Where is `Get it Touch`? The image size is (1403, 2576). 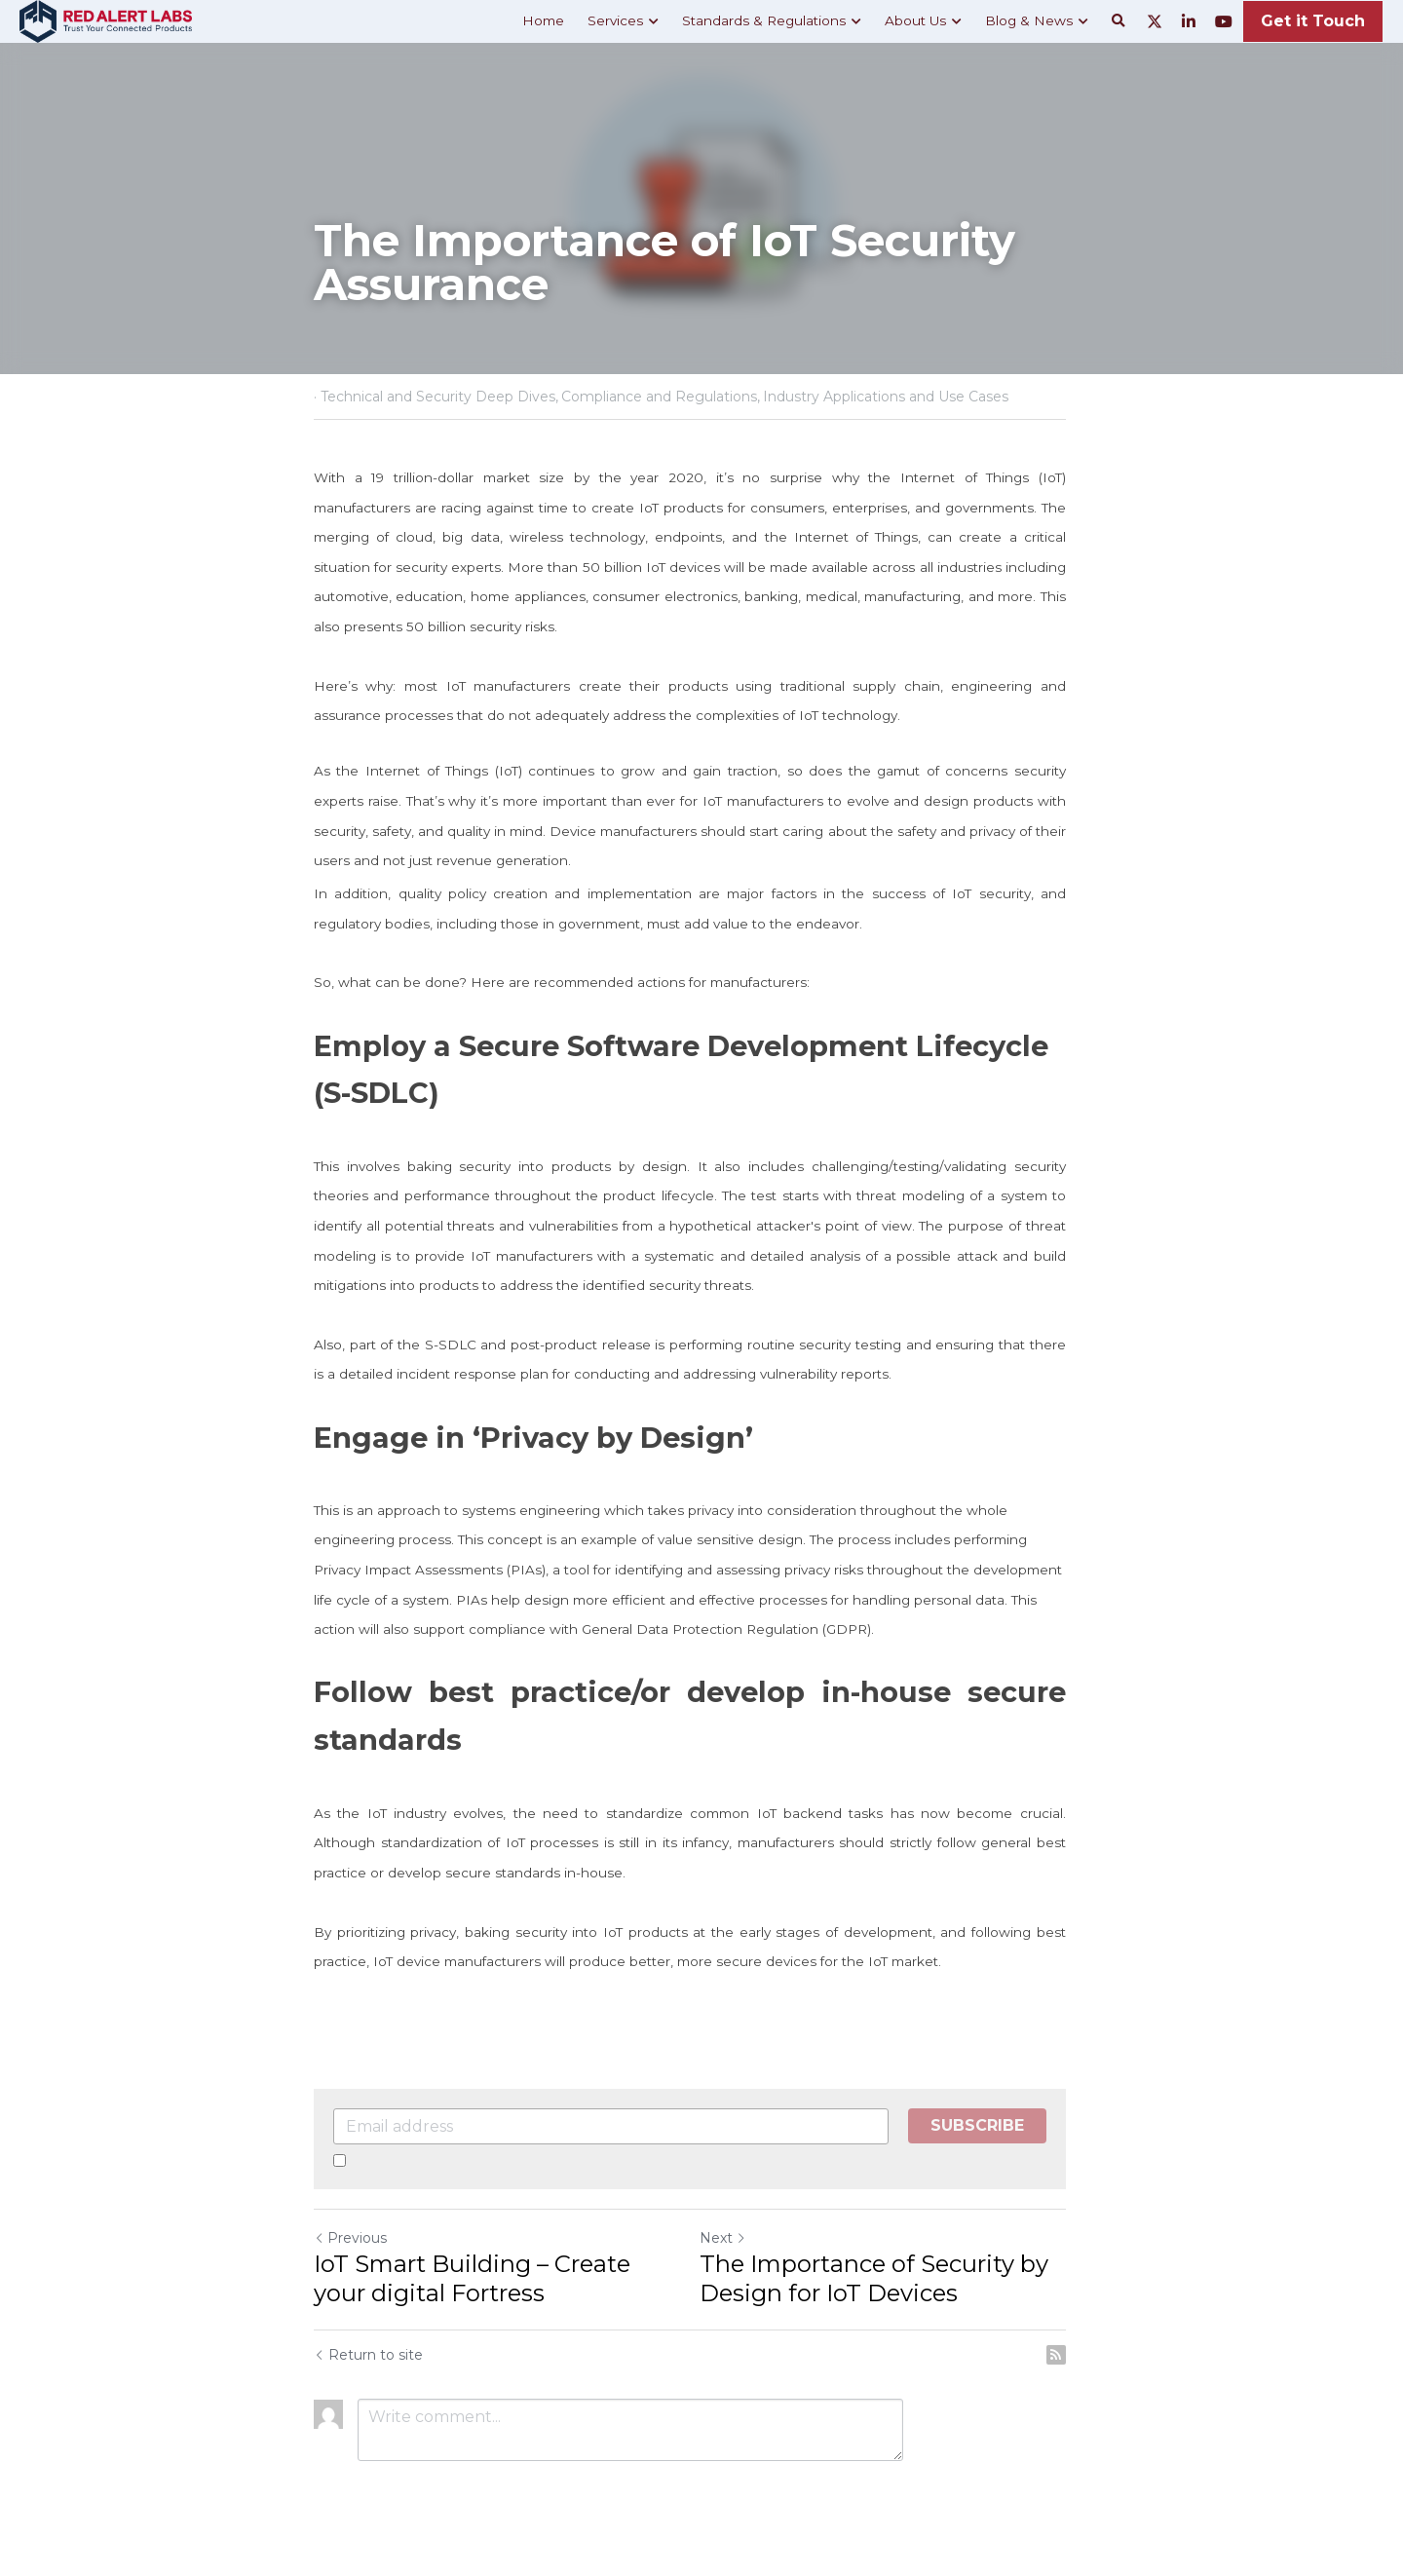 Get it Touch is located at coordinates (1313, 21).